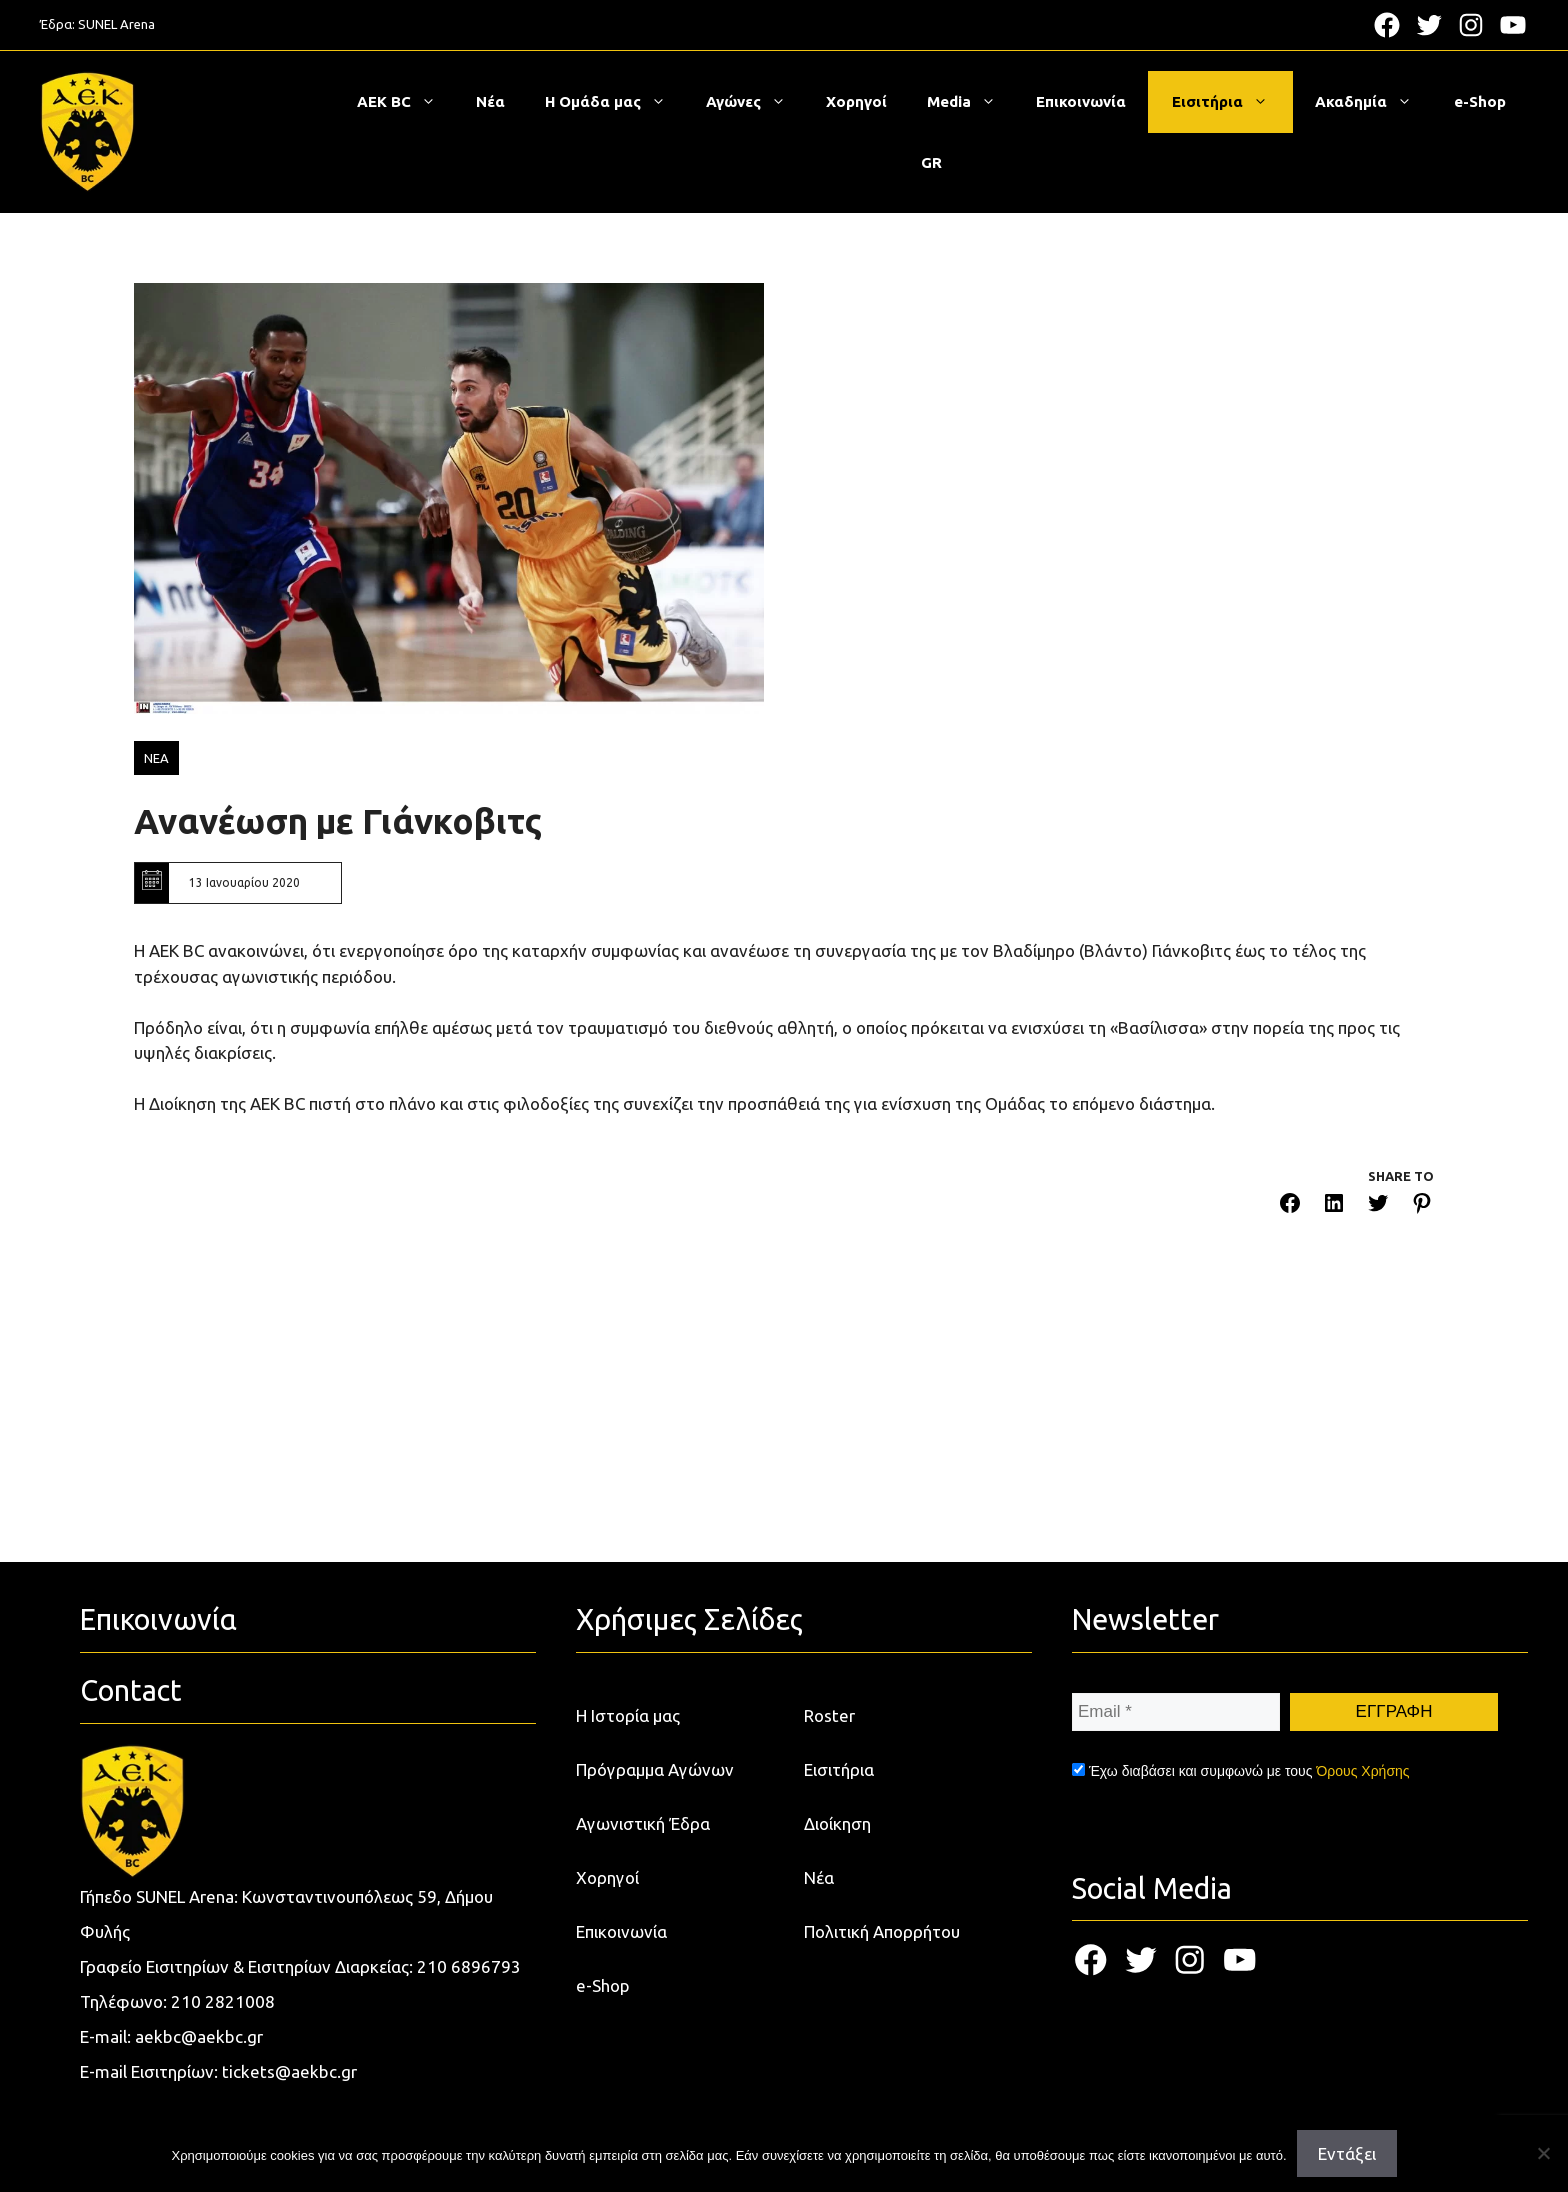 The width and height of the screenshot is (1568, 2192). Describe the element at coordinates (837, 1823) in the screenshot. I see `Διοίκηση` at that location.